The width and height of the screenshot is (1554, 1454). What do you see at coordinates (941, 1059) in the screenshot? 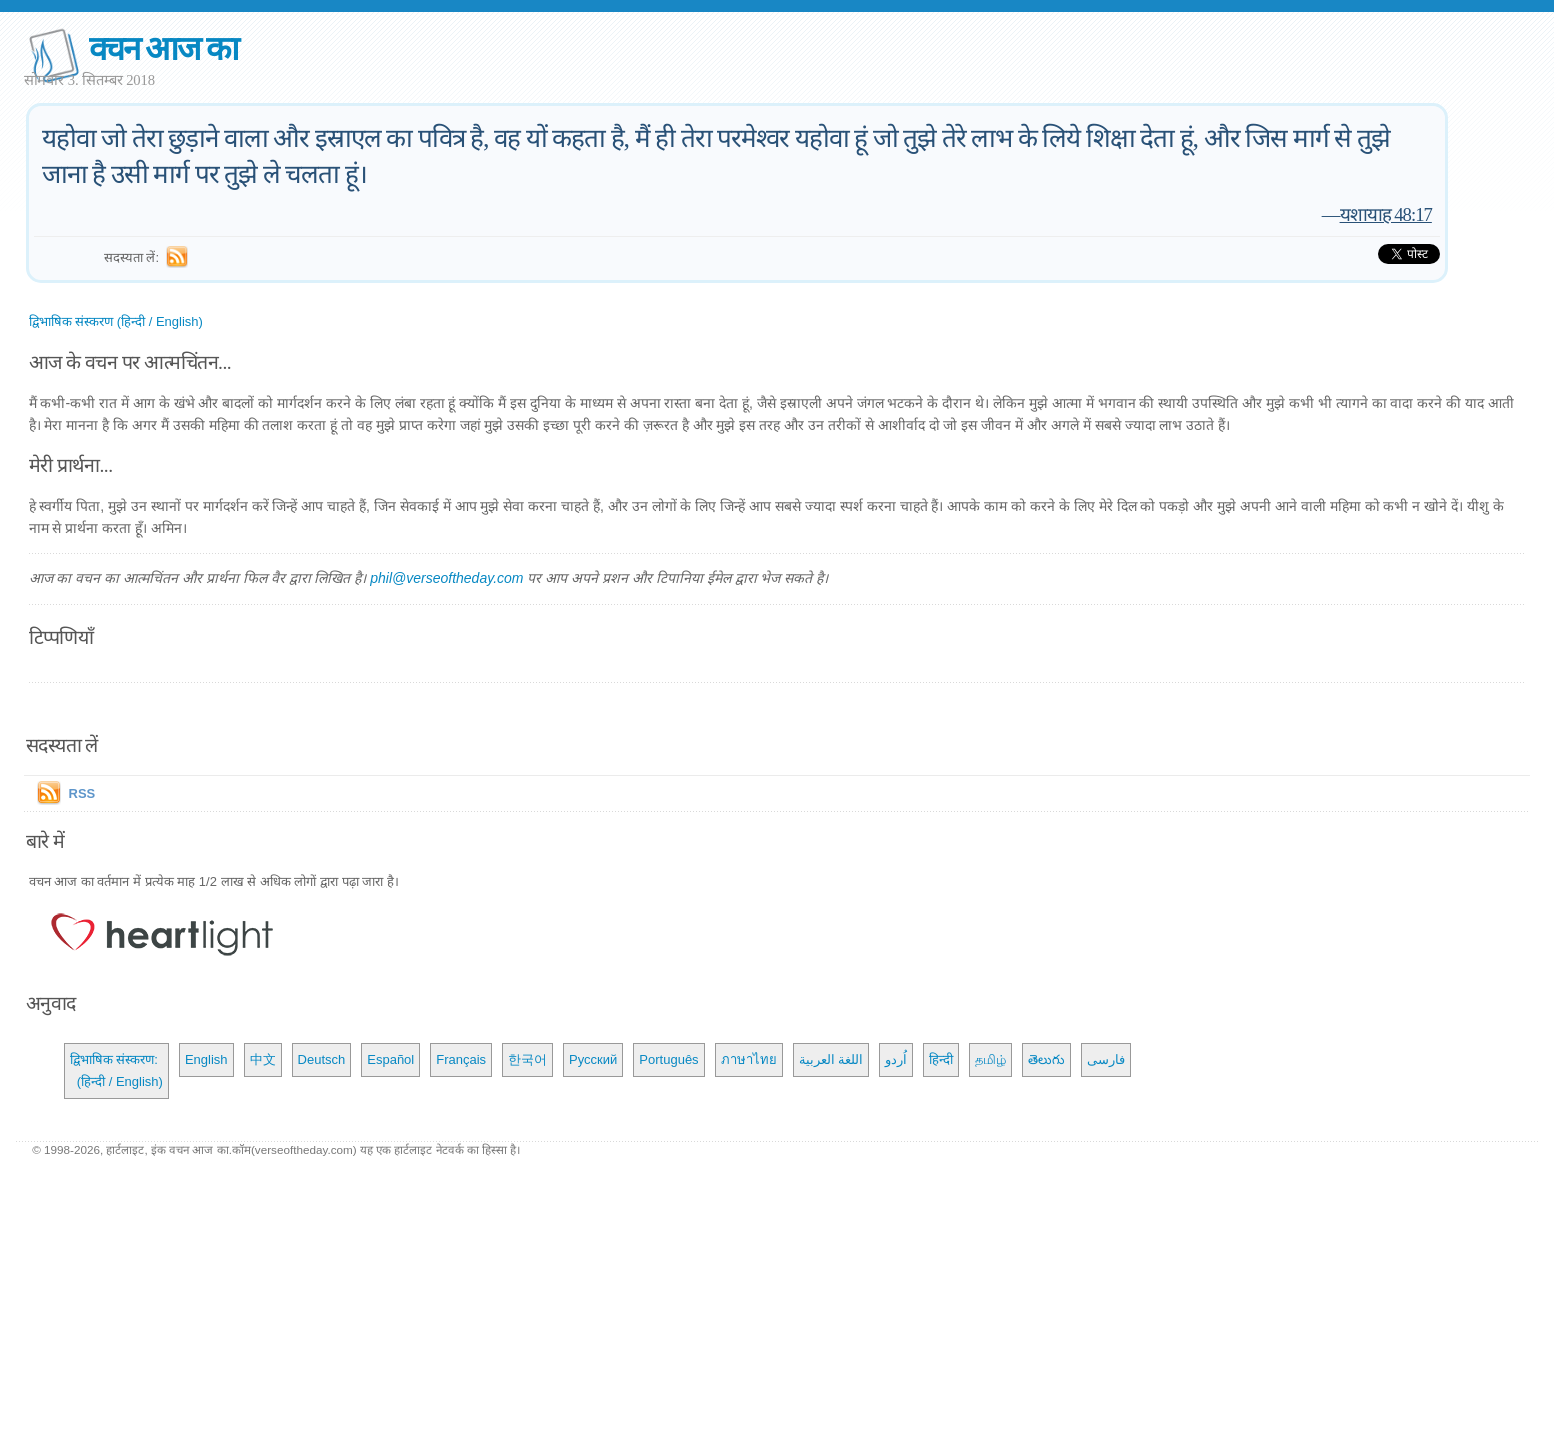
I see `हिन्दी` at bounding box center [941, 1059].